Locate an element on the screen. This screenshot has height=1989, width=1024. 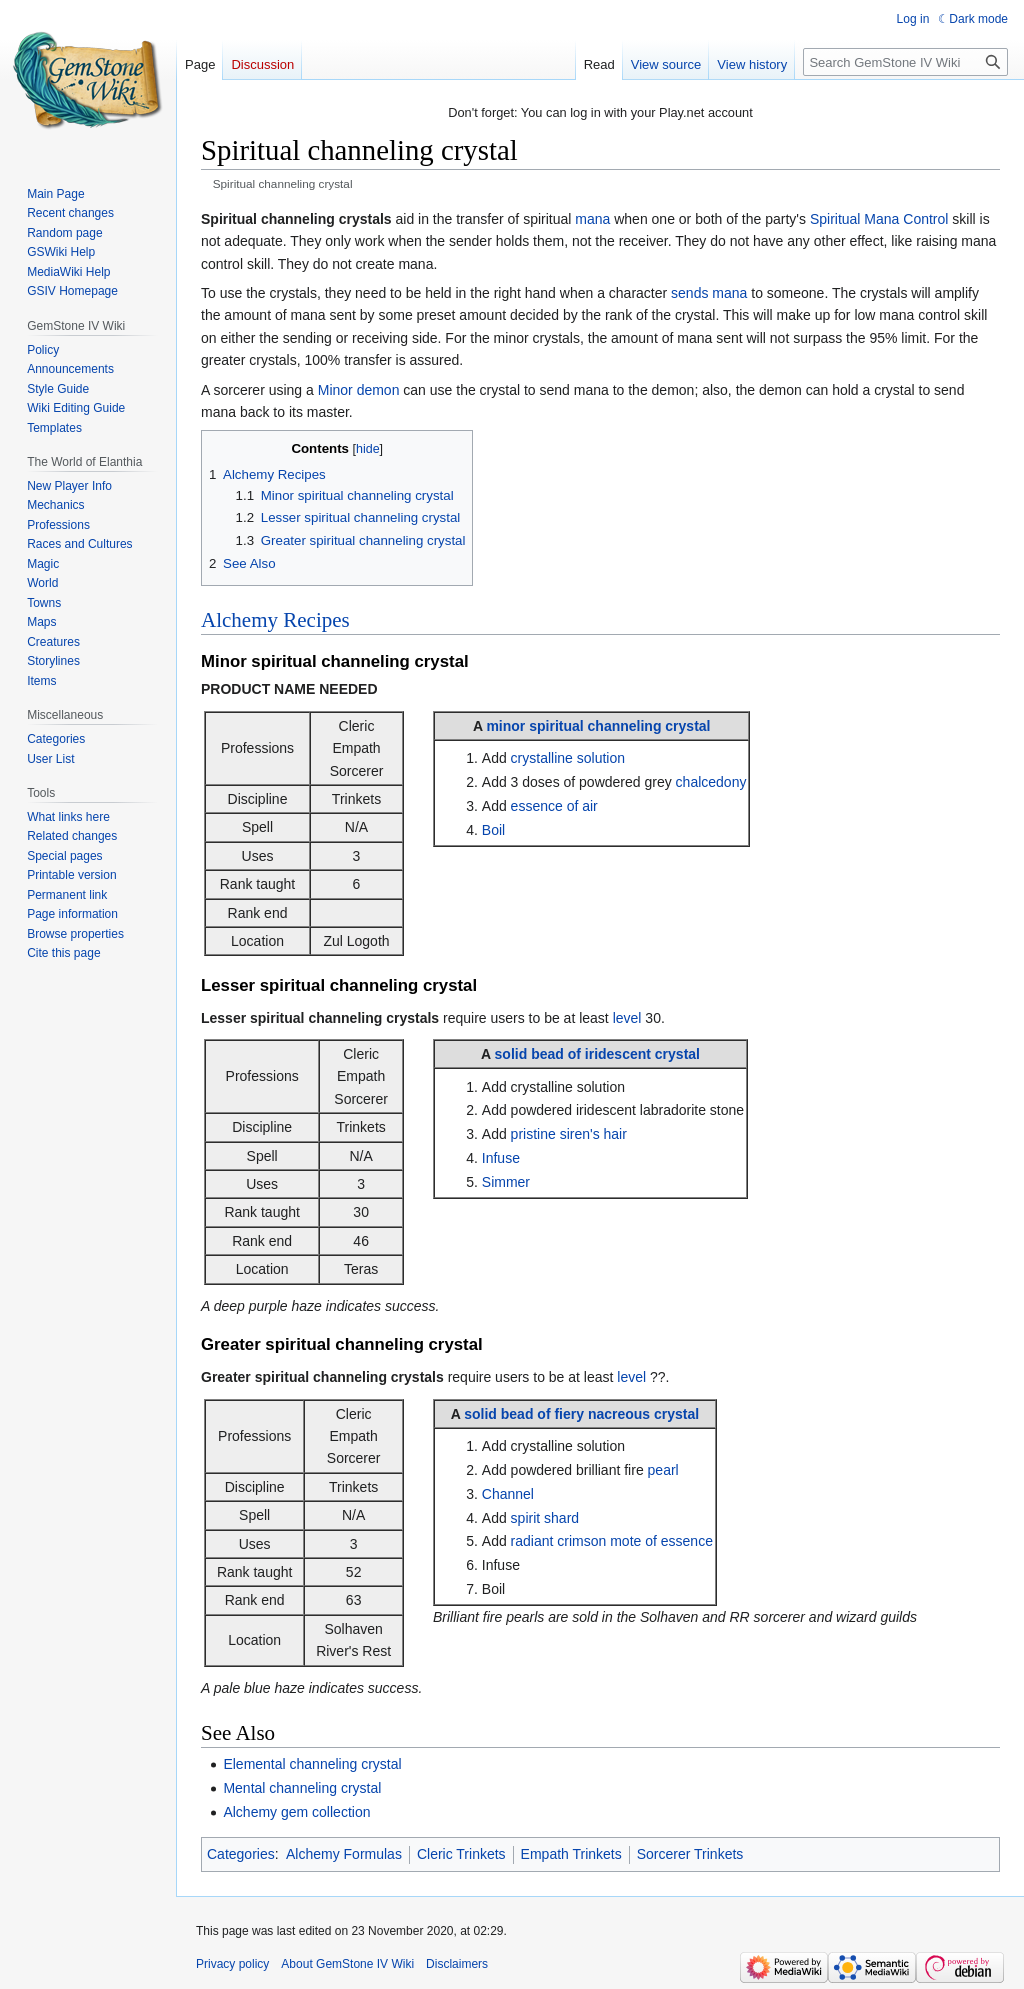
chalcedony is located at coordinates (711, 782).